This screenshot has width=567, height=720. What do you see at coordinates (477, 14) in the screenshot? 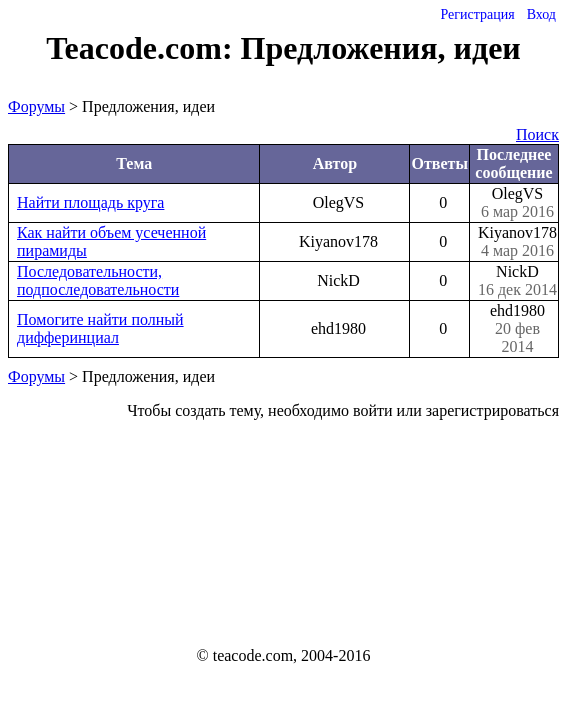
I see `Регистрация` at bounding box center [477, 14].